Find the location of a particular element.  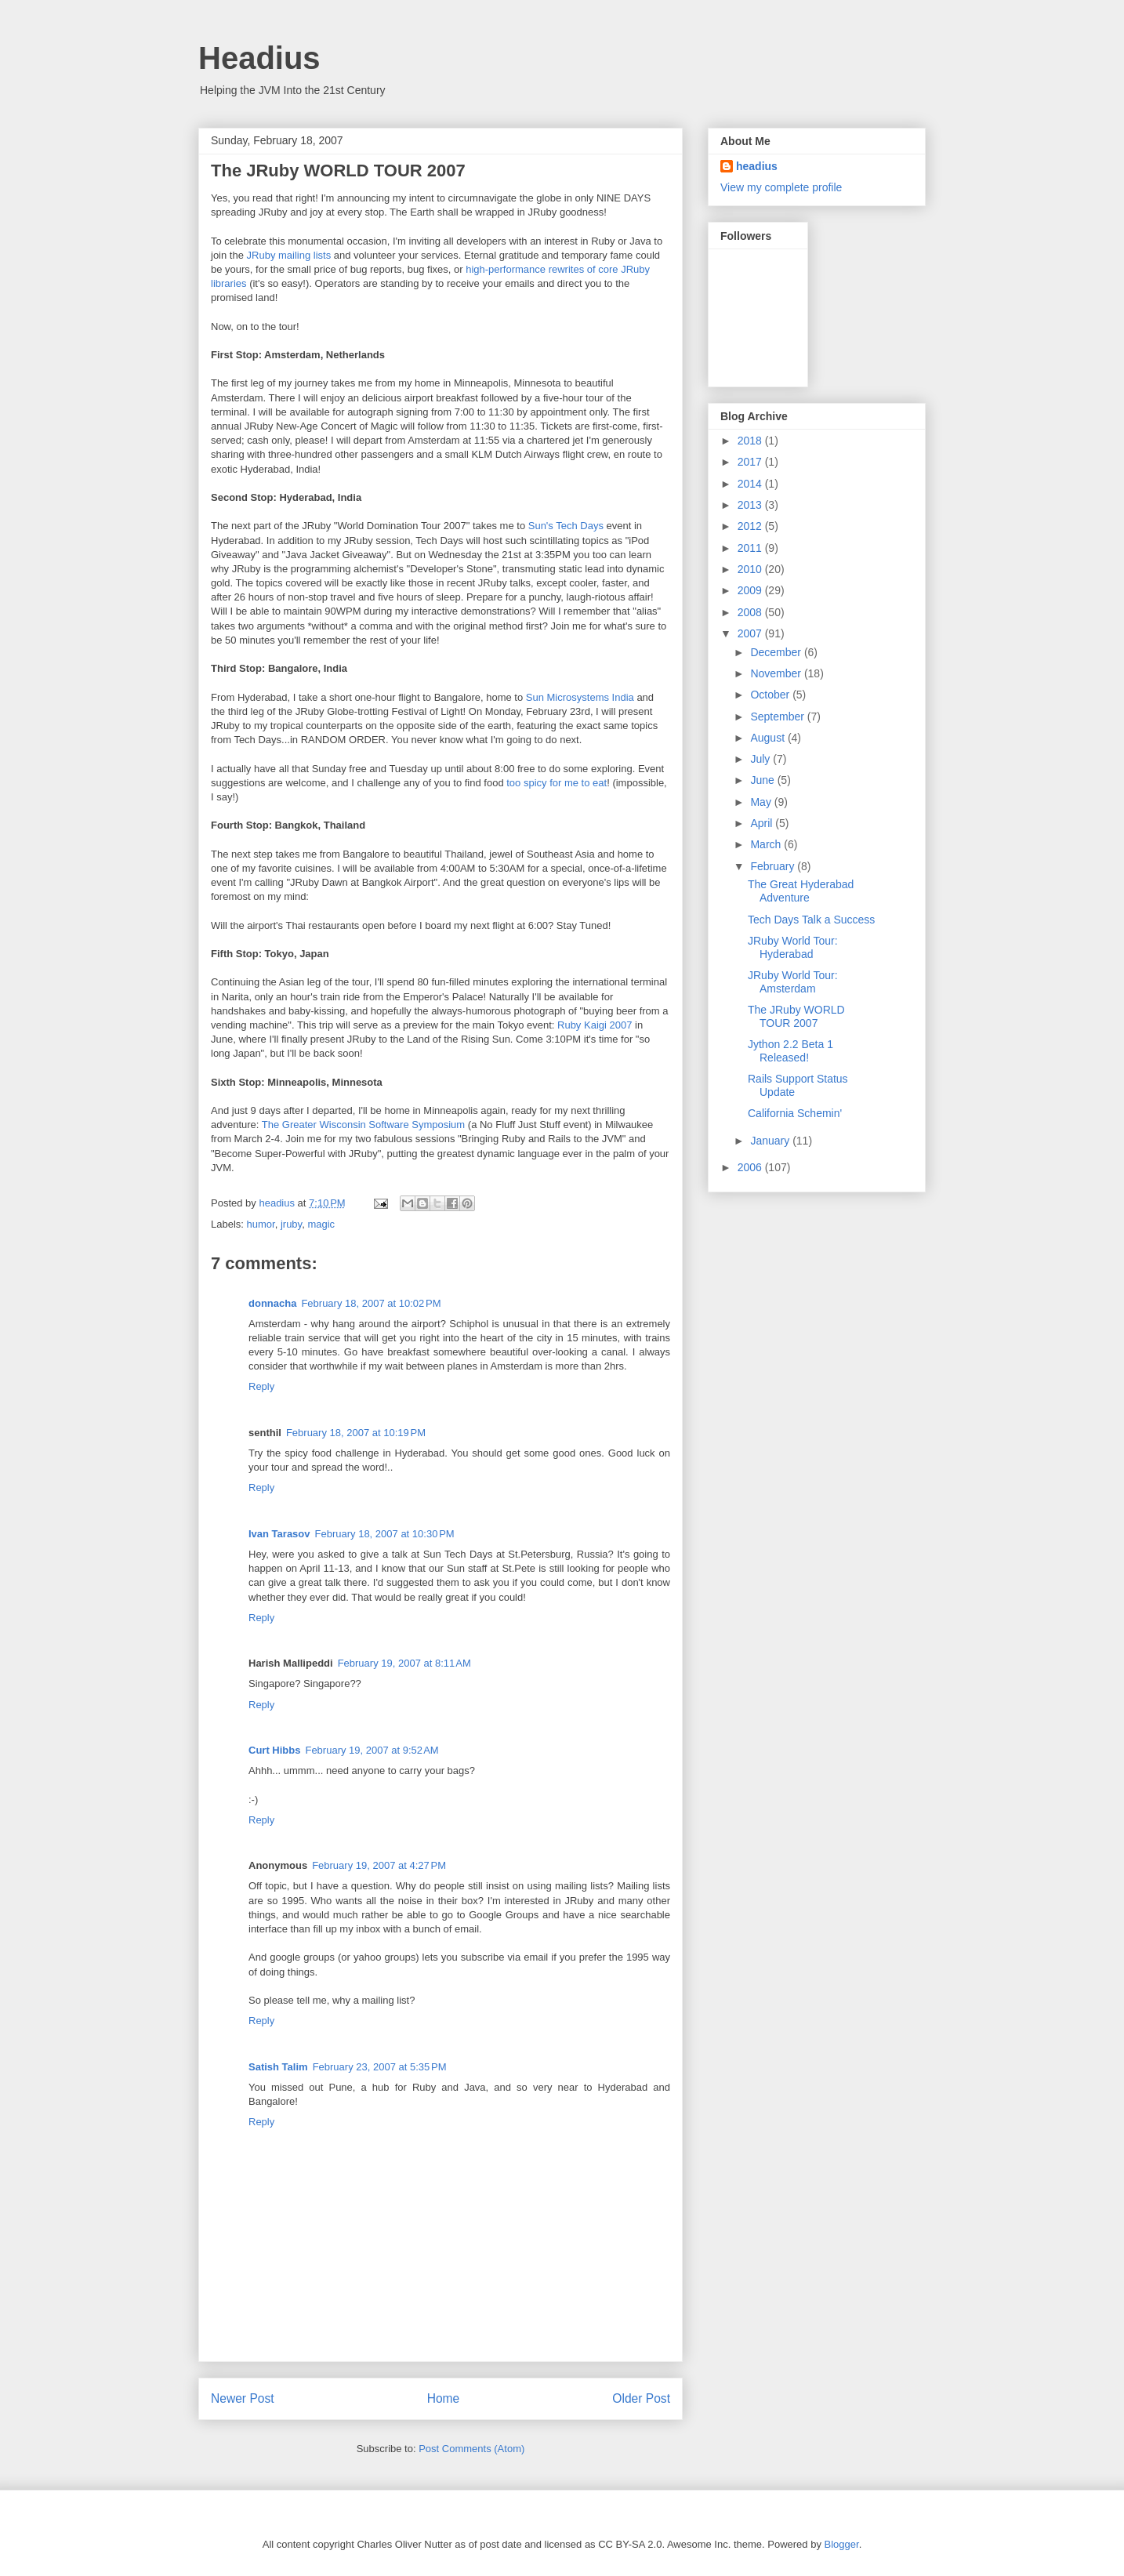

February 19, 2007 at 8:11 AM is located at coordinates (404, 1663).